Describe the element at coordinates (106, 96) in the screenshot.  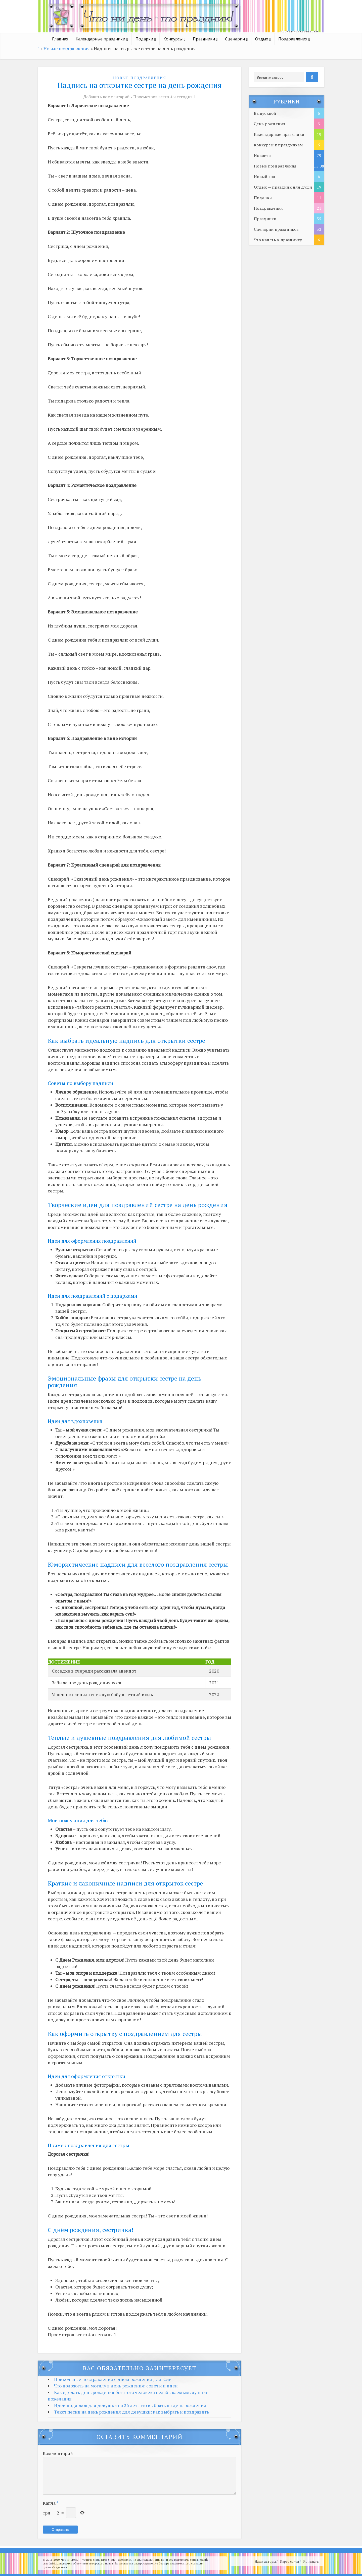
I see `Добавить комментарий` at that location.